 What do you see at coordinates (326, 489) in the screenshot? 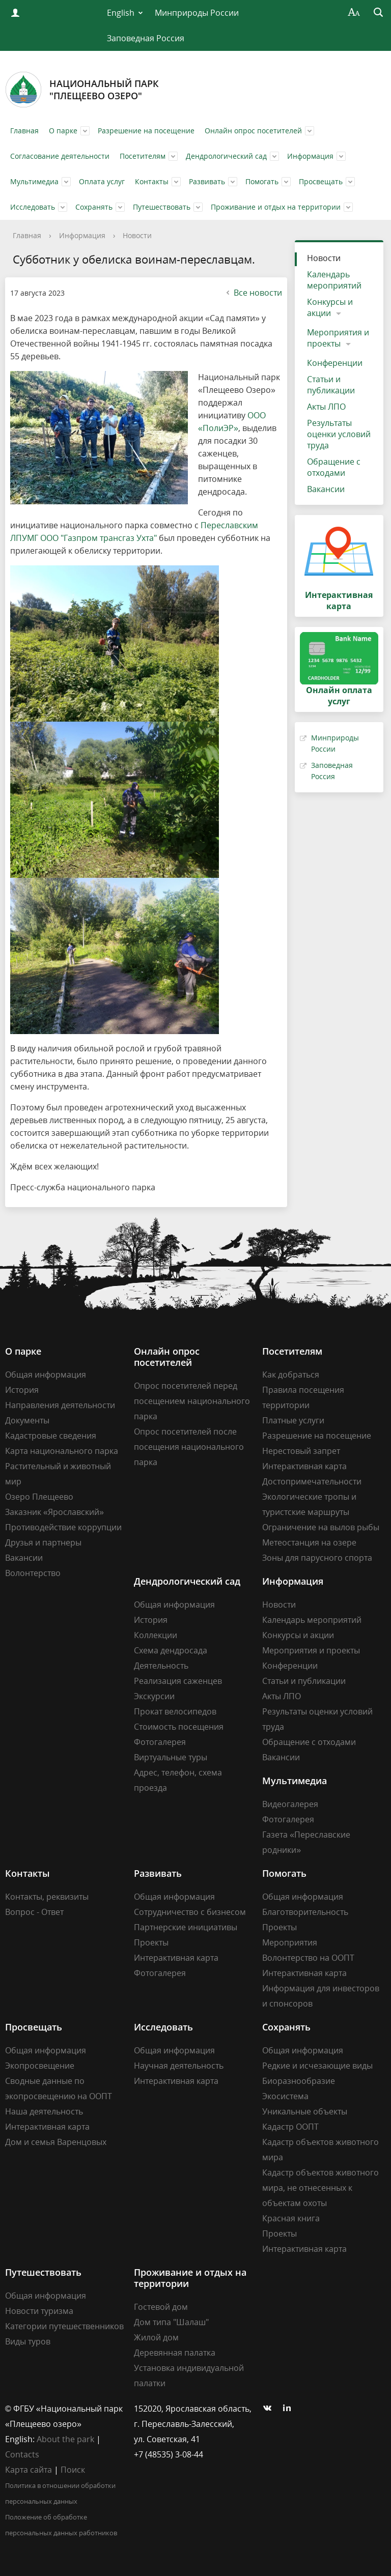
I see `Вакансии` at bounding box center [326, 489].